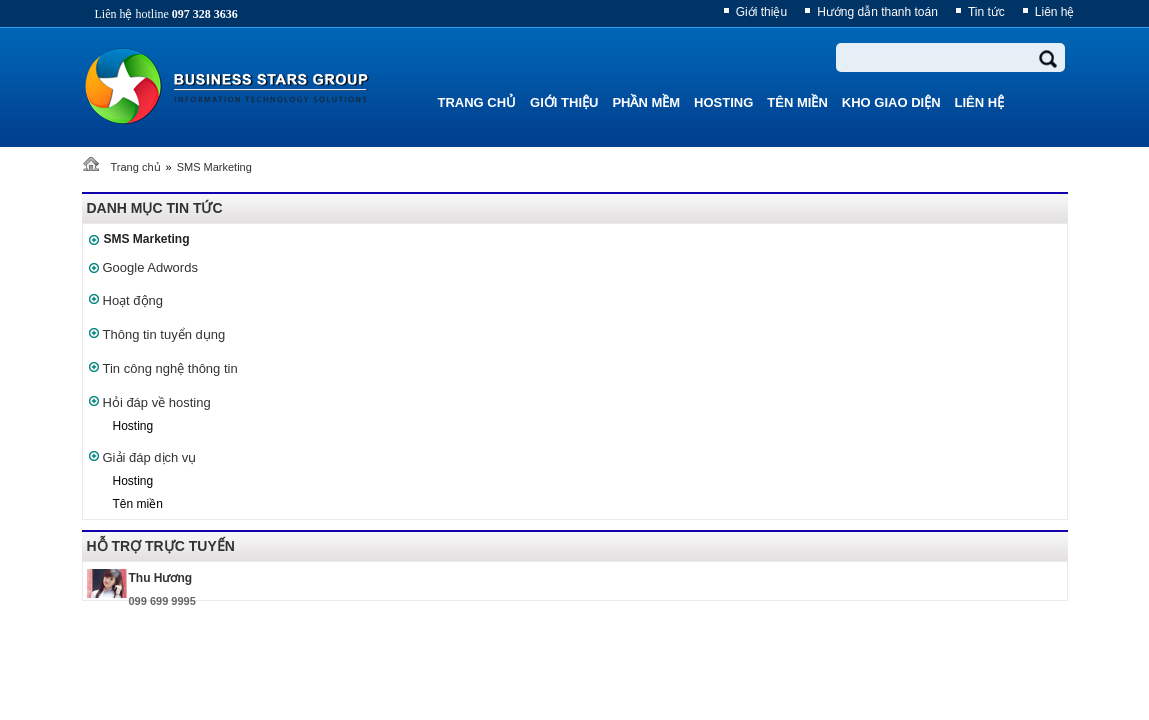  I want to click on Hướng dẫn thanh toán, so click(877, 12).